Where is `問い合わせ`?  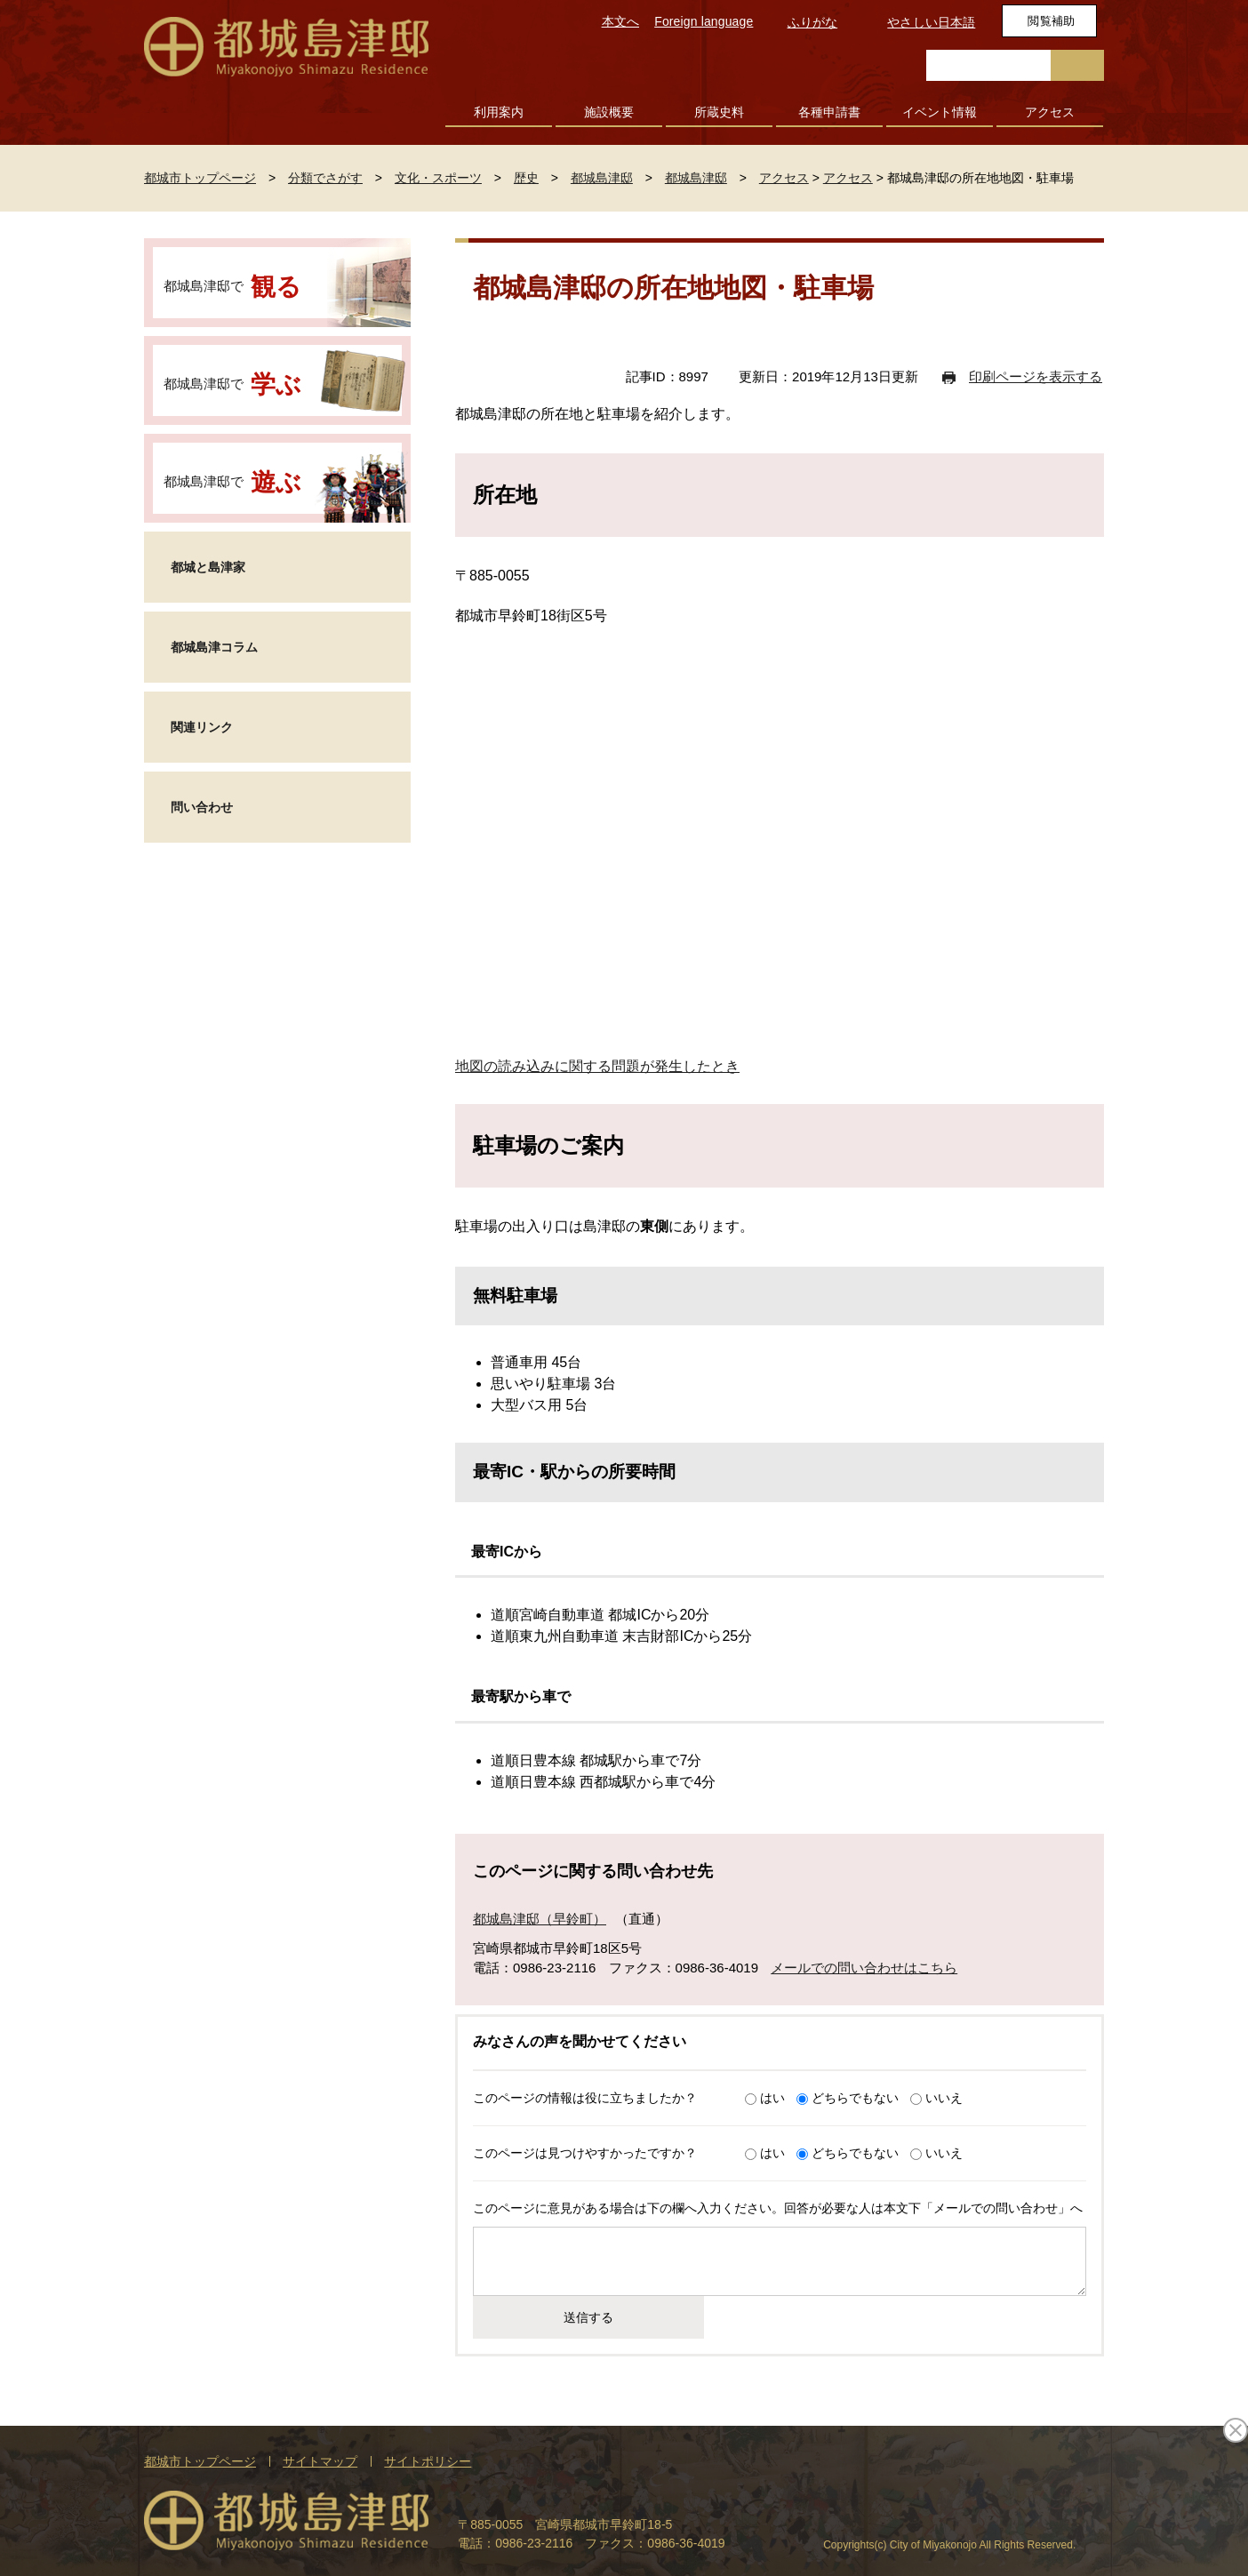 問い合わせ is located at coordinates (202, 807).